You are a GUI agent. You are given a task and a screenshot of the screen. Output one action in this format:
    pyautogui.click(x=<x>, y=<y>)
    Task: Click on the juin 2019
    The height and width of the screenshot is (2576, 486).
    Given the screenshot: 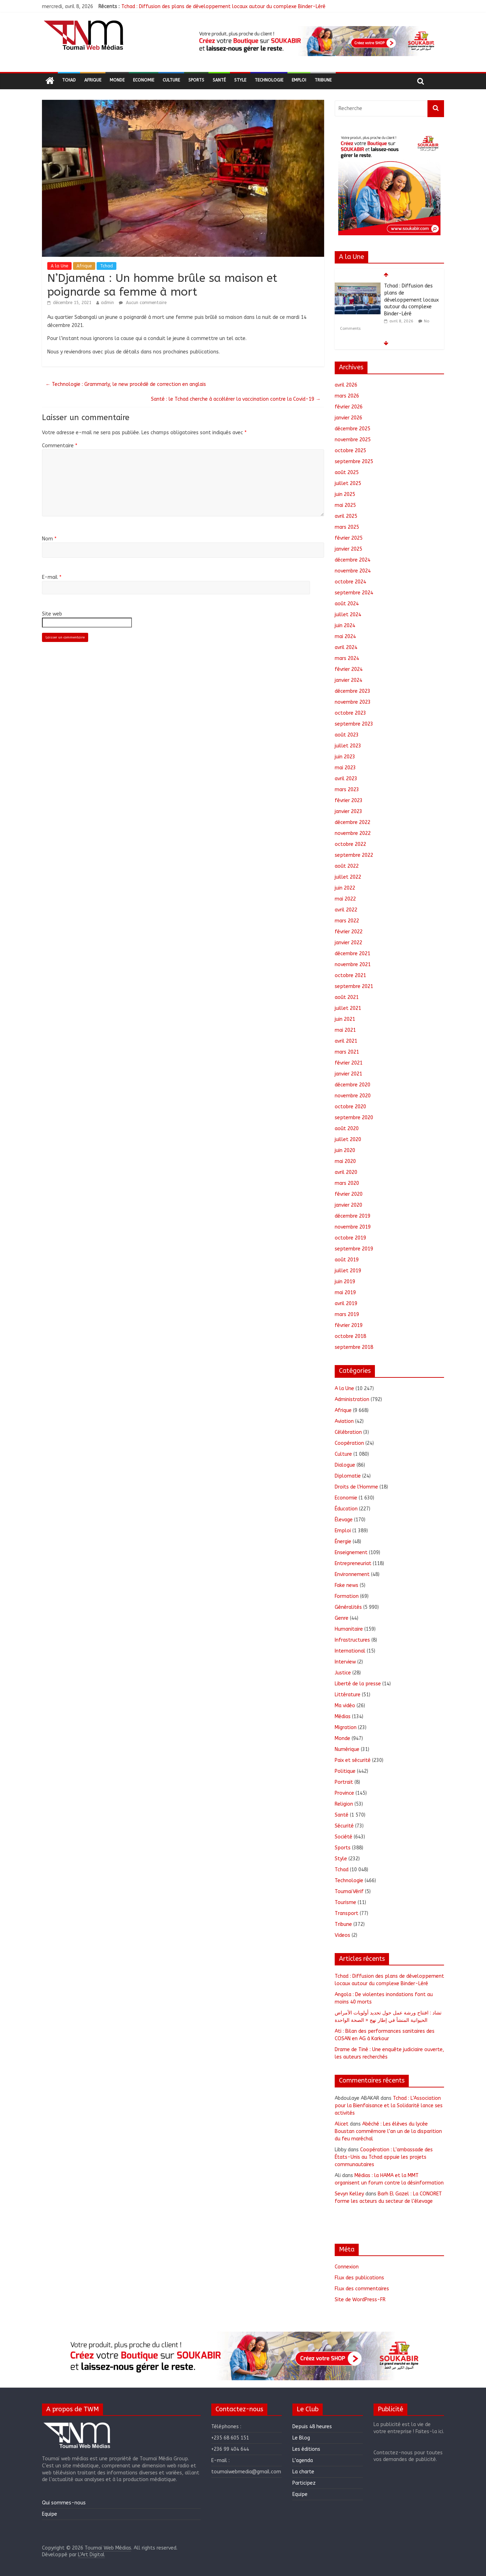 What is the action you would take?
    pyautogui.click(x=345, y=1282)
    